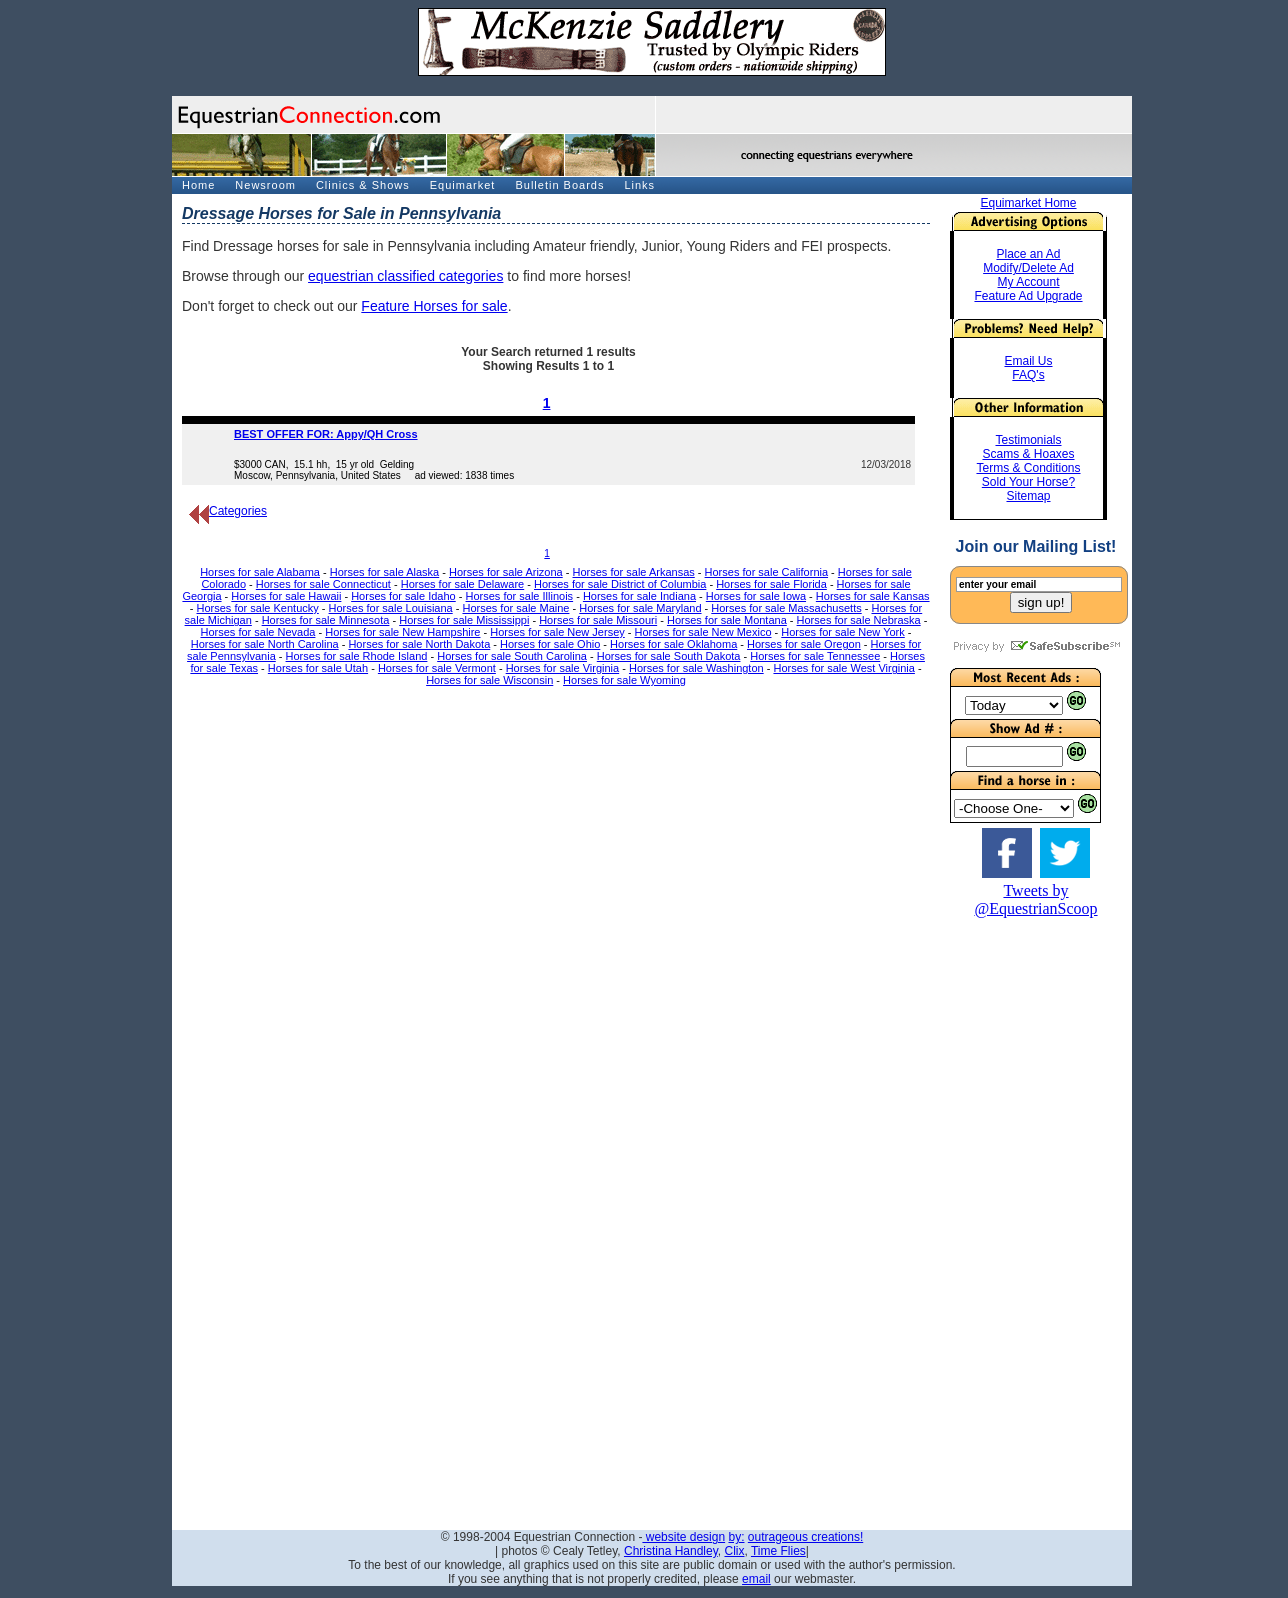  I want to click on Horses for sale Washington, so click(696, 668).